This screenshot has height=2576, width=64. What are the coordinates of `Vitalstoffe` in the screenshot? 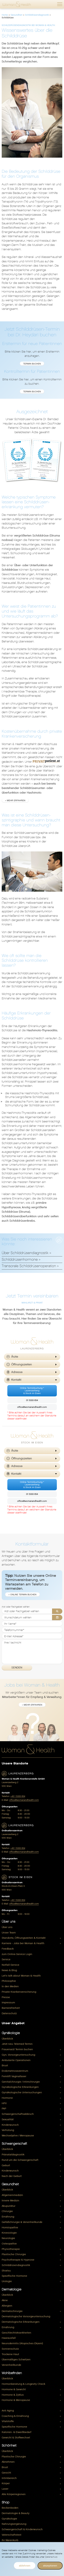 It's located at (8, 2421).